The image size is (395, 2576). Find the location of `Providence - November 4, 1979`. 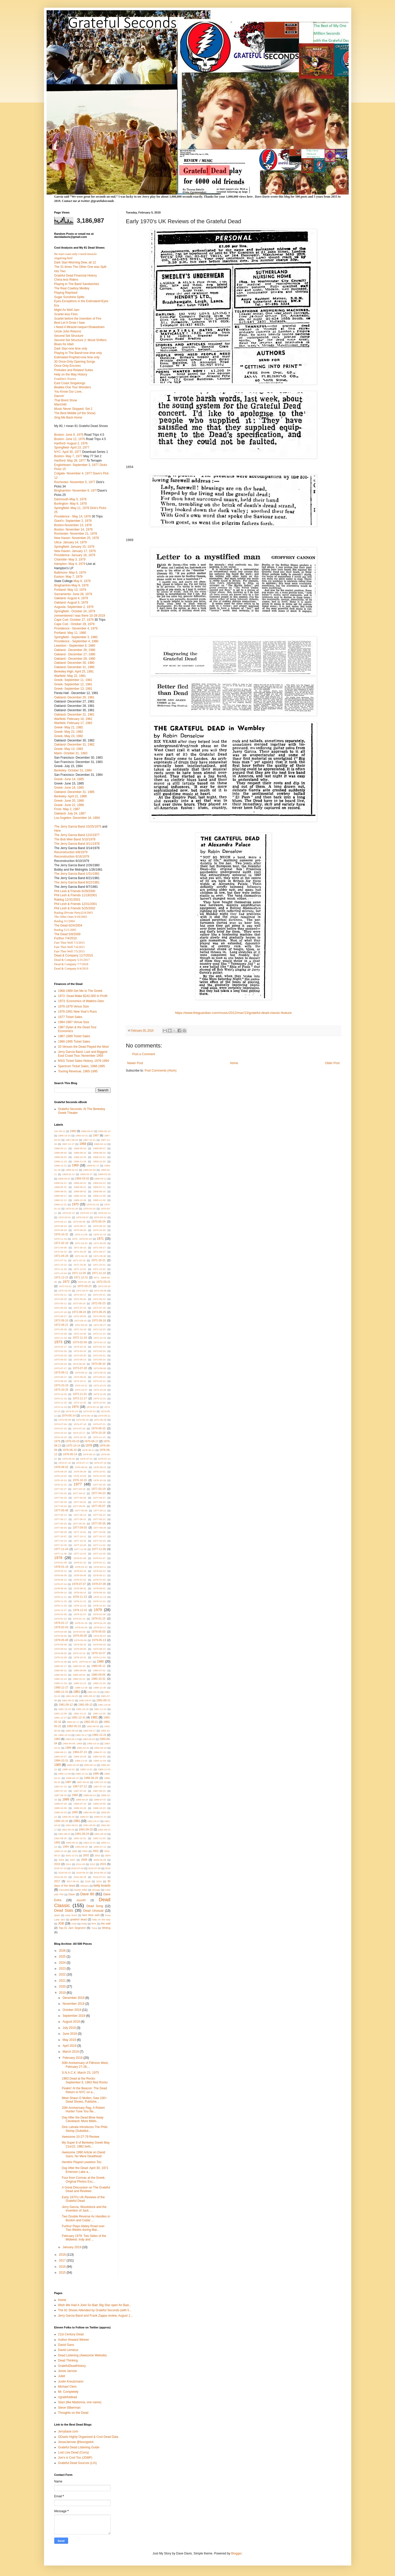

Providence - November 4, 1979 is located at coordinates (76, 628).